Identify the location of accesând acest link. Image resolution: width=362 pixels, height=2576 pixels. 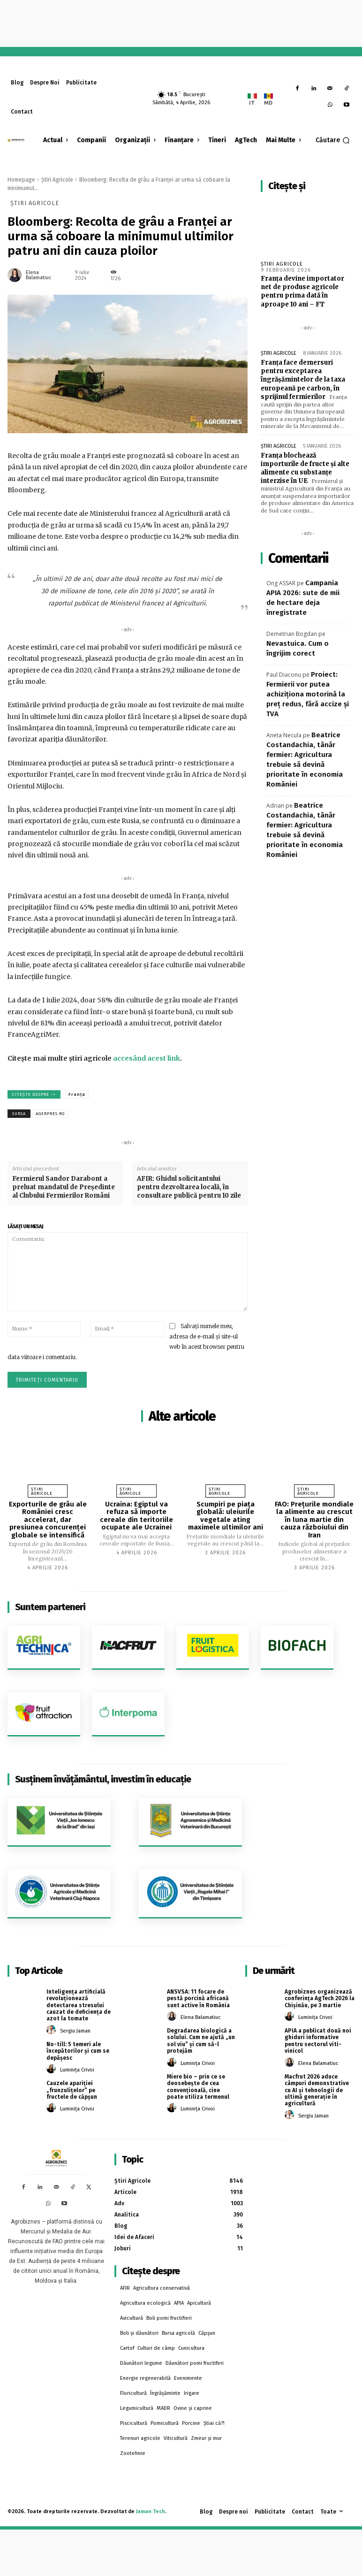
(146, 1058).